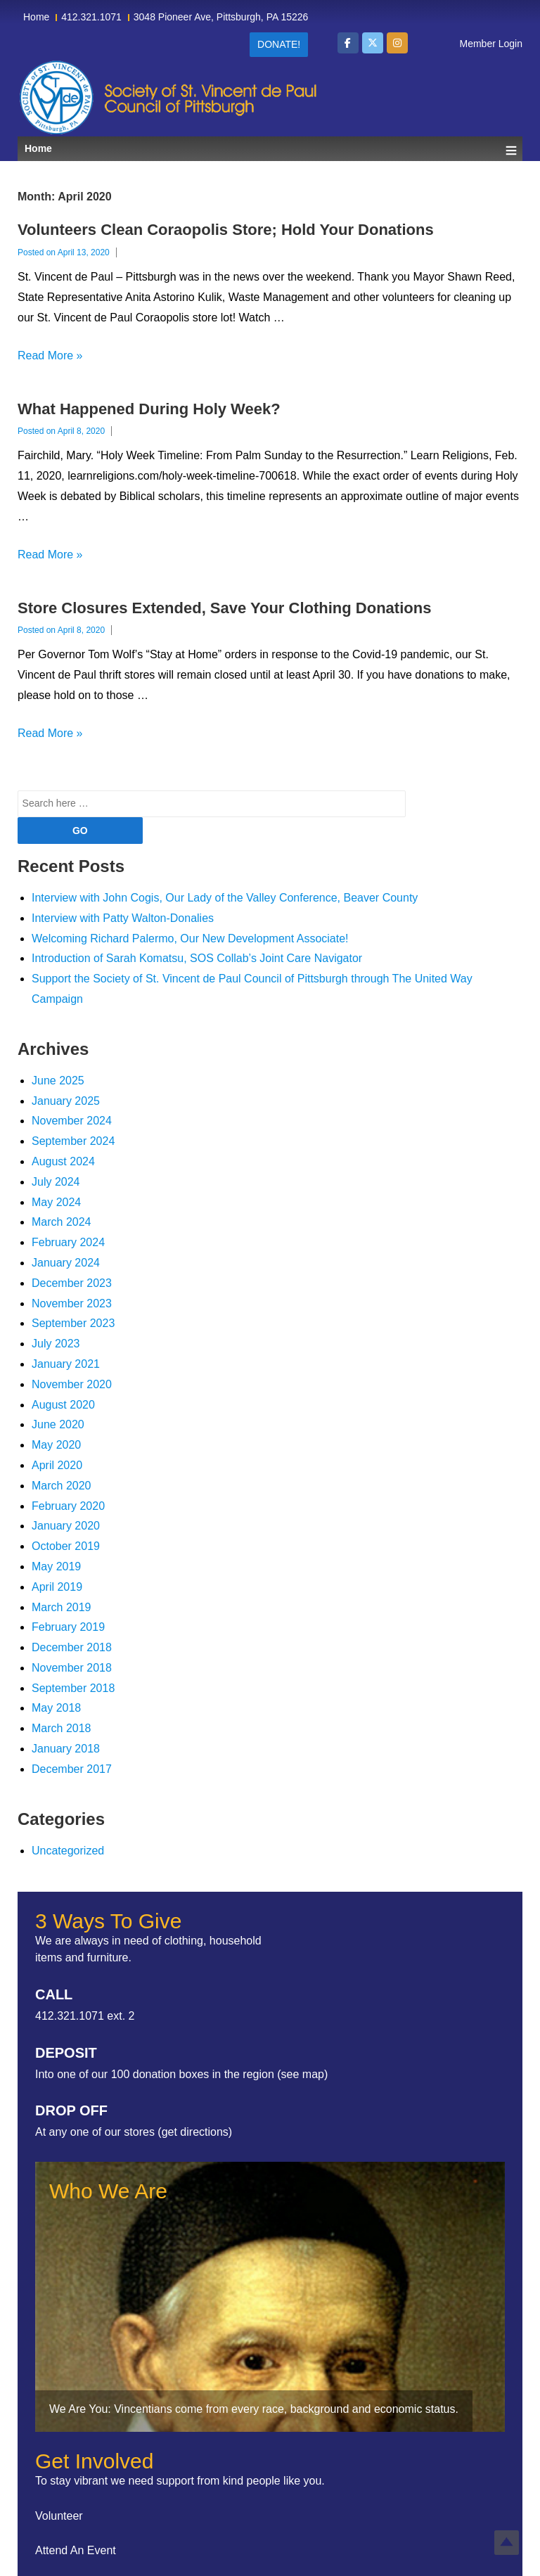 The width and height of the screenshot is (540, 2576). What do you see at coordinates (278, 44) in the screenshot?
I see `Donate!` at bounding box center [278, 44].